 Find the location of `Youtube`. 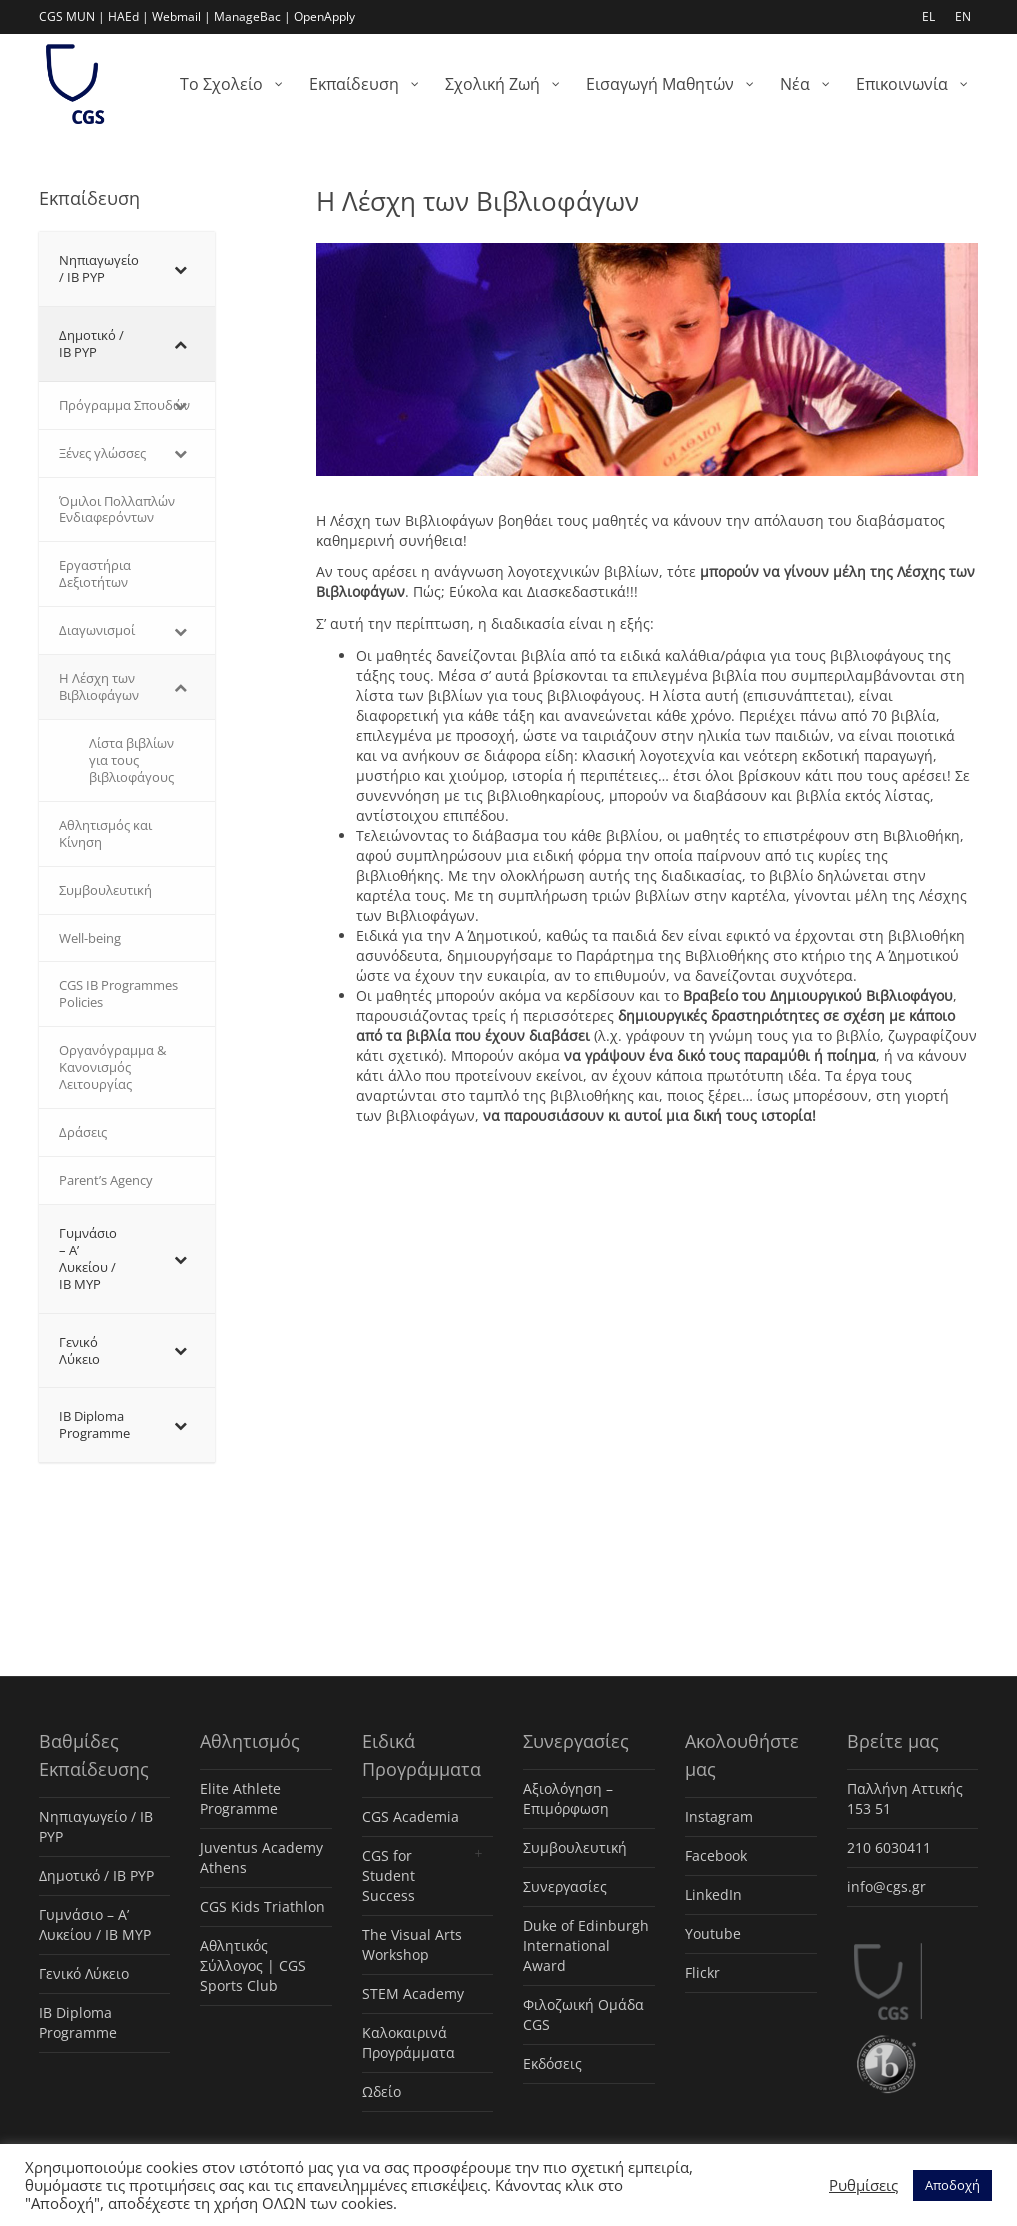

Youtube is located at coordinates (713, 1933).